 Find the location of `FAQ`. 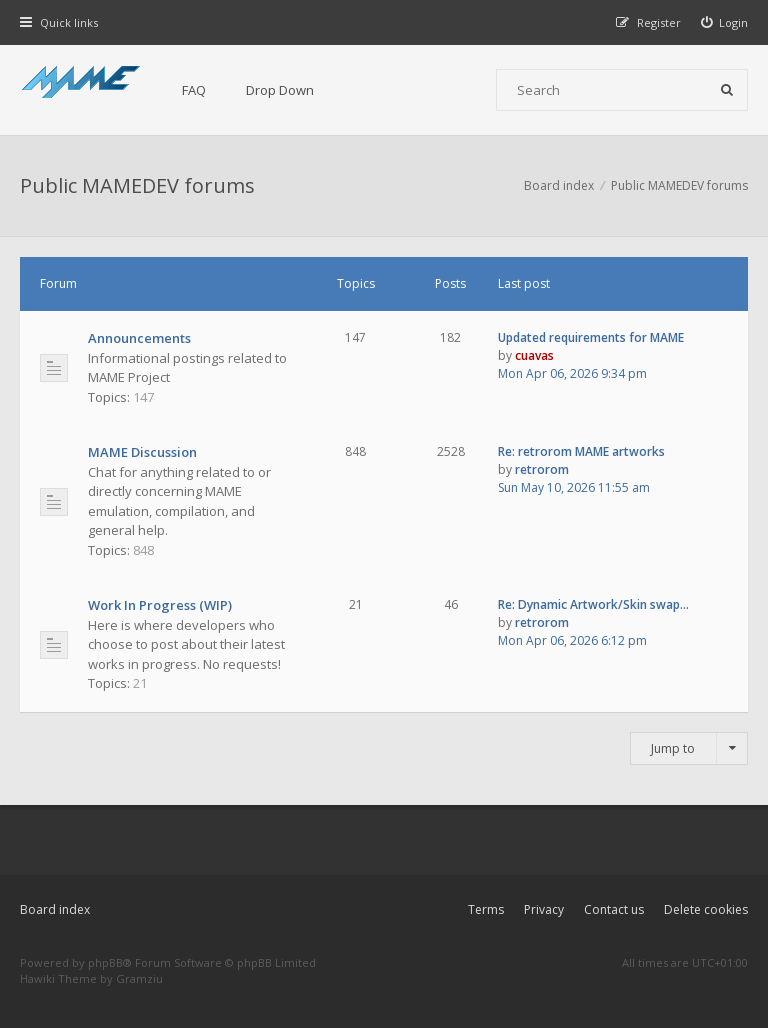

FAQ is located at coordinates (194, 90).